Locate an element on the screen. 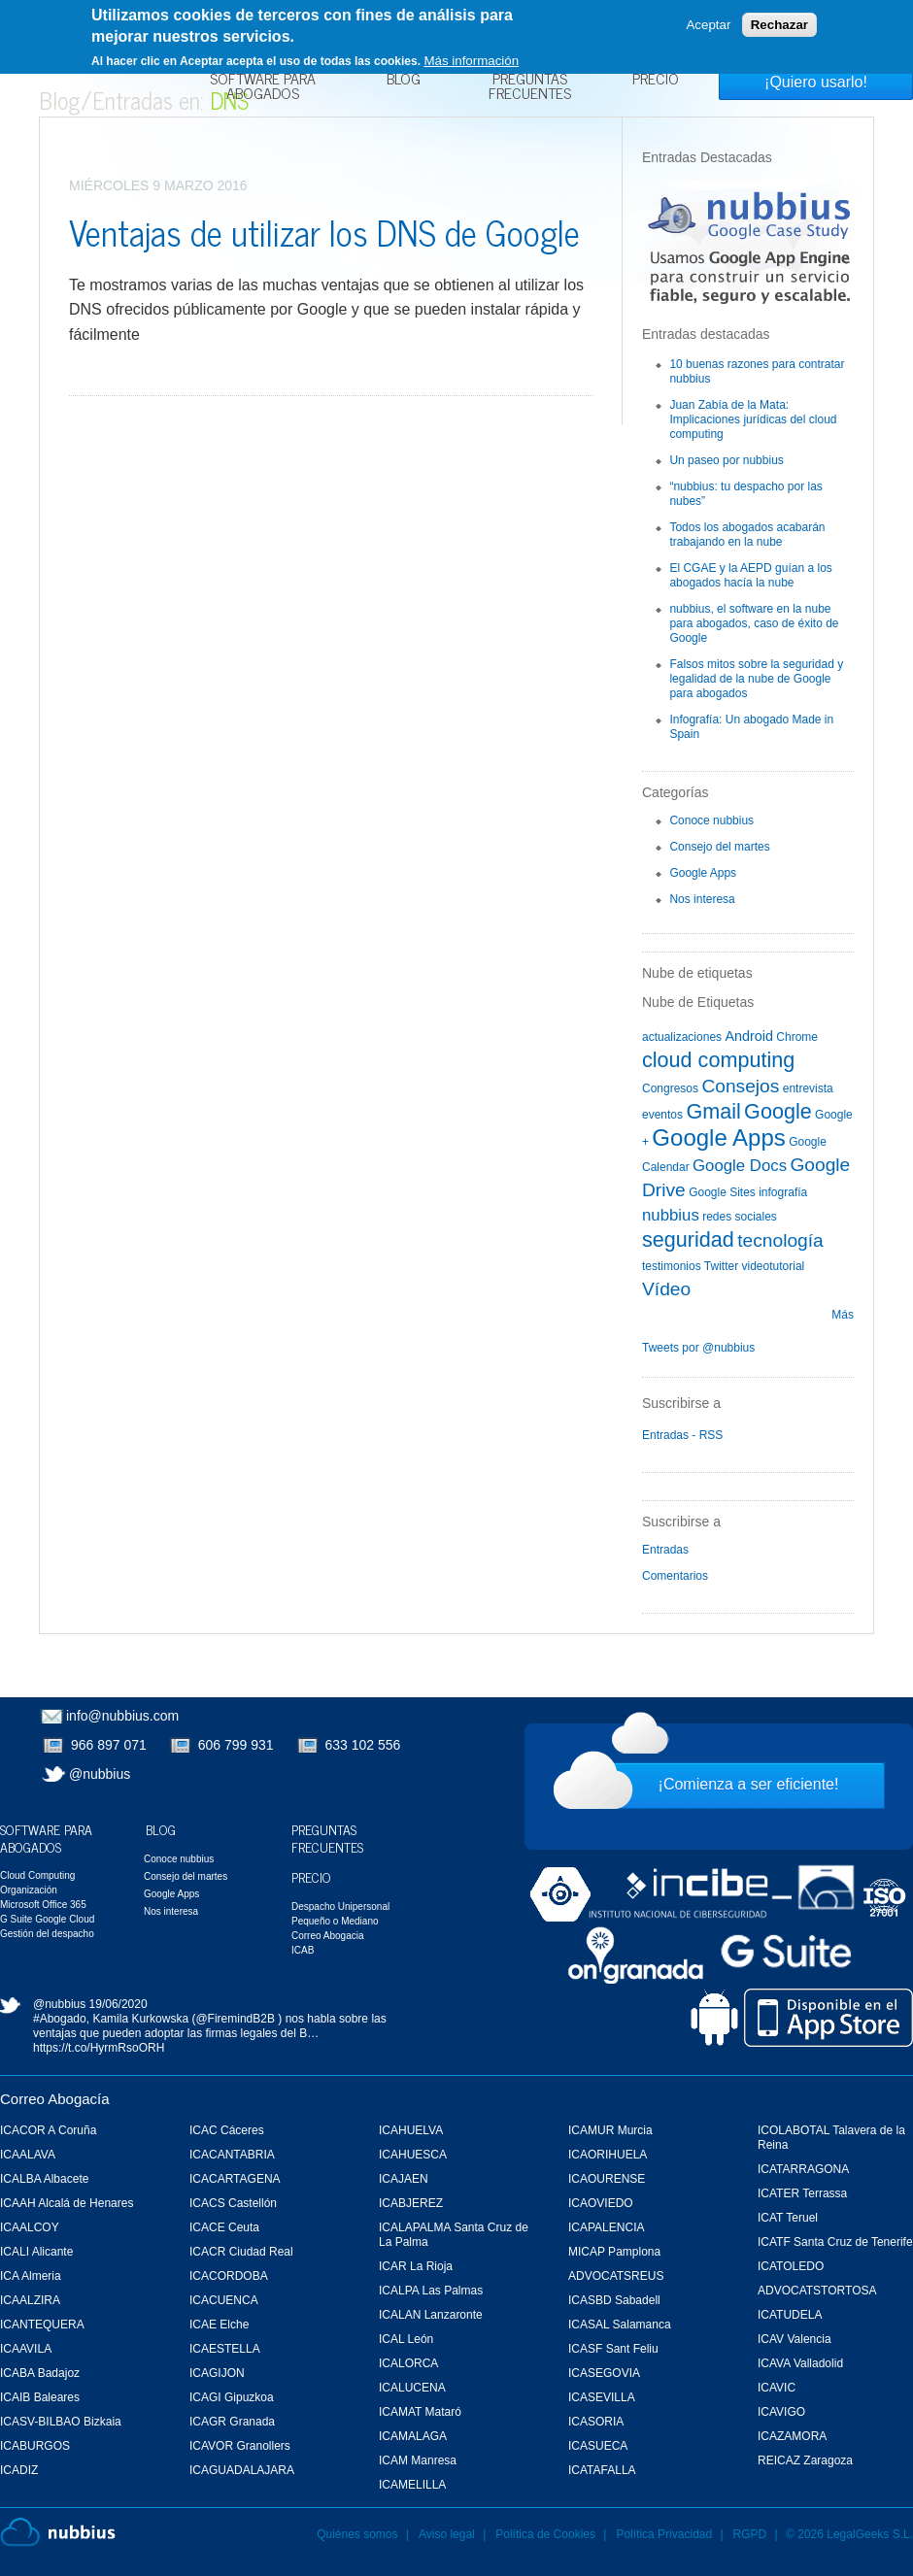  ICASUECA is located at coordinates (597, 2446).